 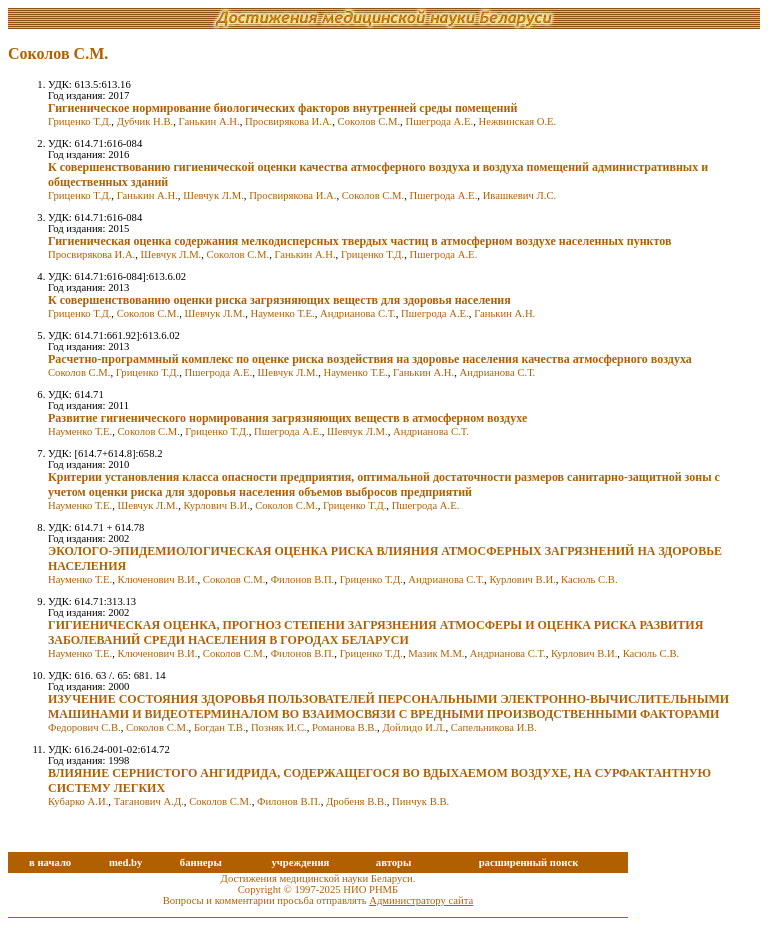 What do you see at coordinates (303, 579) in the screenshot?
I see `Филонов В.П.` at bounding box center [303, 579].